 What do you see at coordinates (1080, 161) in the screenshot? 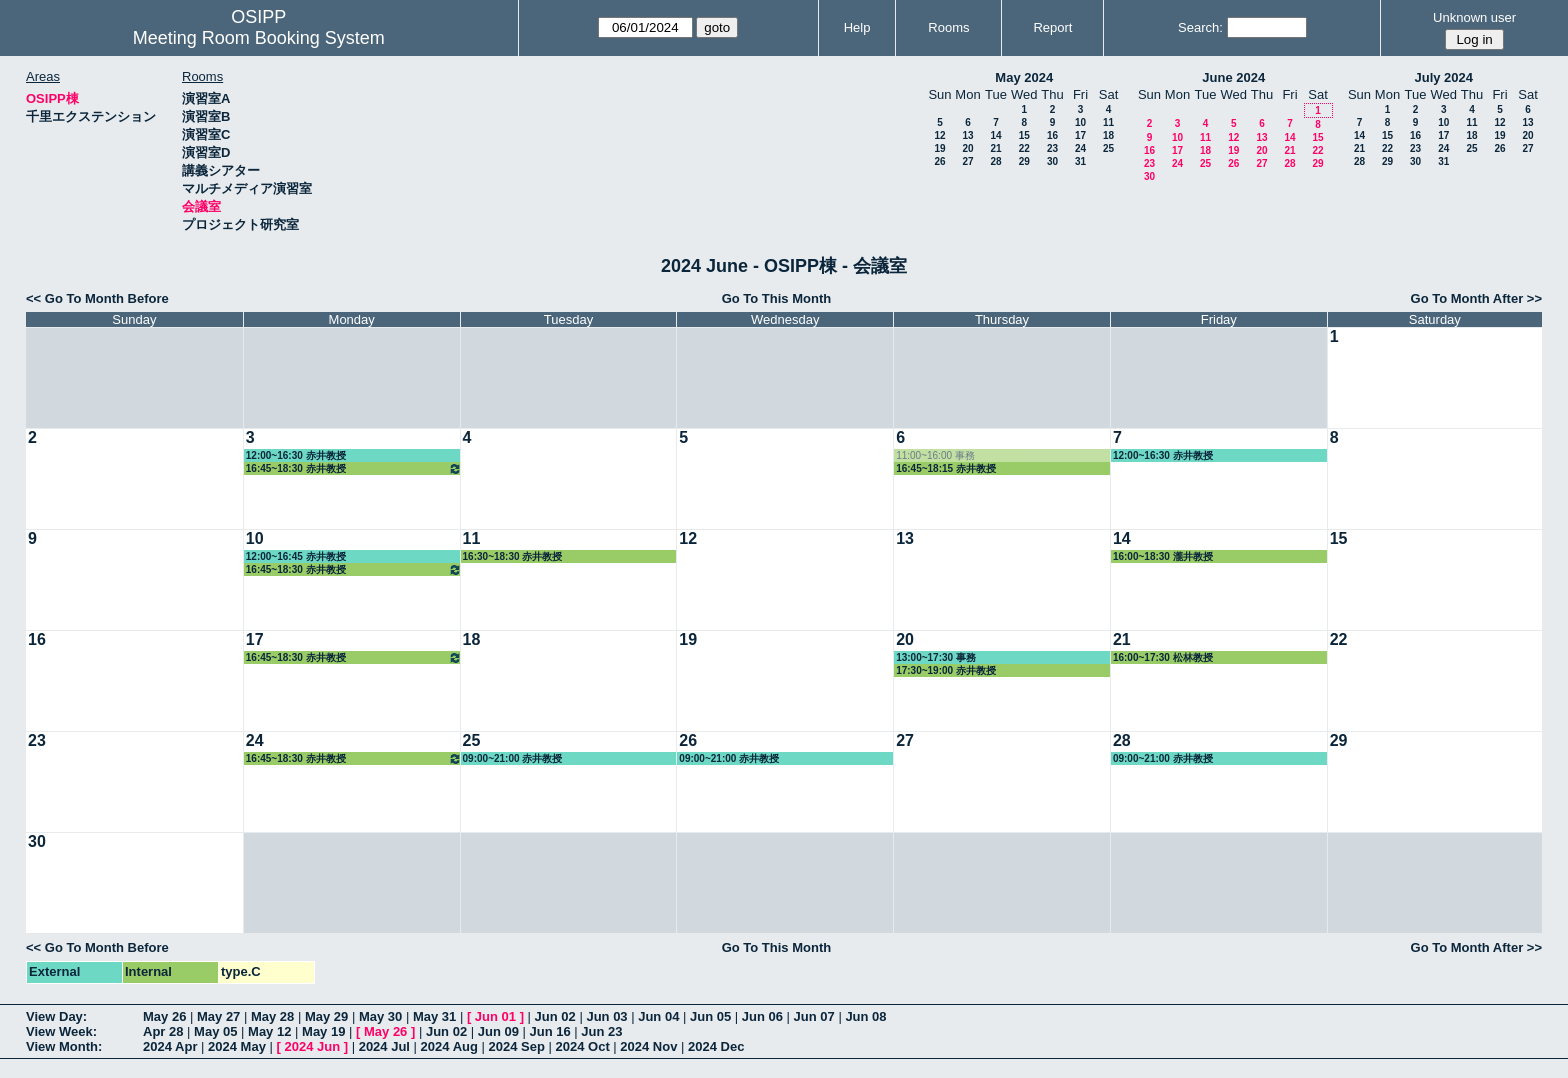
I see `31` at bounding box center [1080, 161].